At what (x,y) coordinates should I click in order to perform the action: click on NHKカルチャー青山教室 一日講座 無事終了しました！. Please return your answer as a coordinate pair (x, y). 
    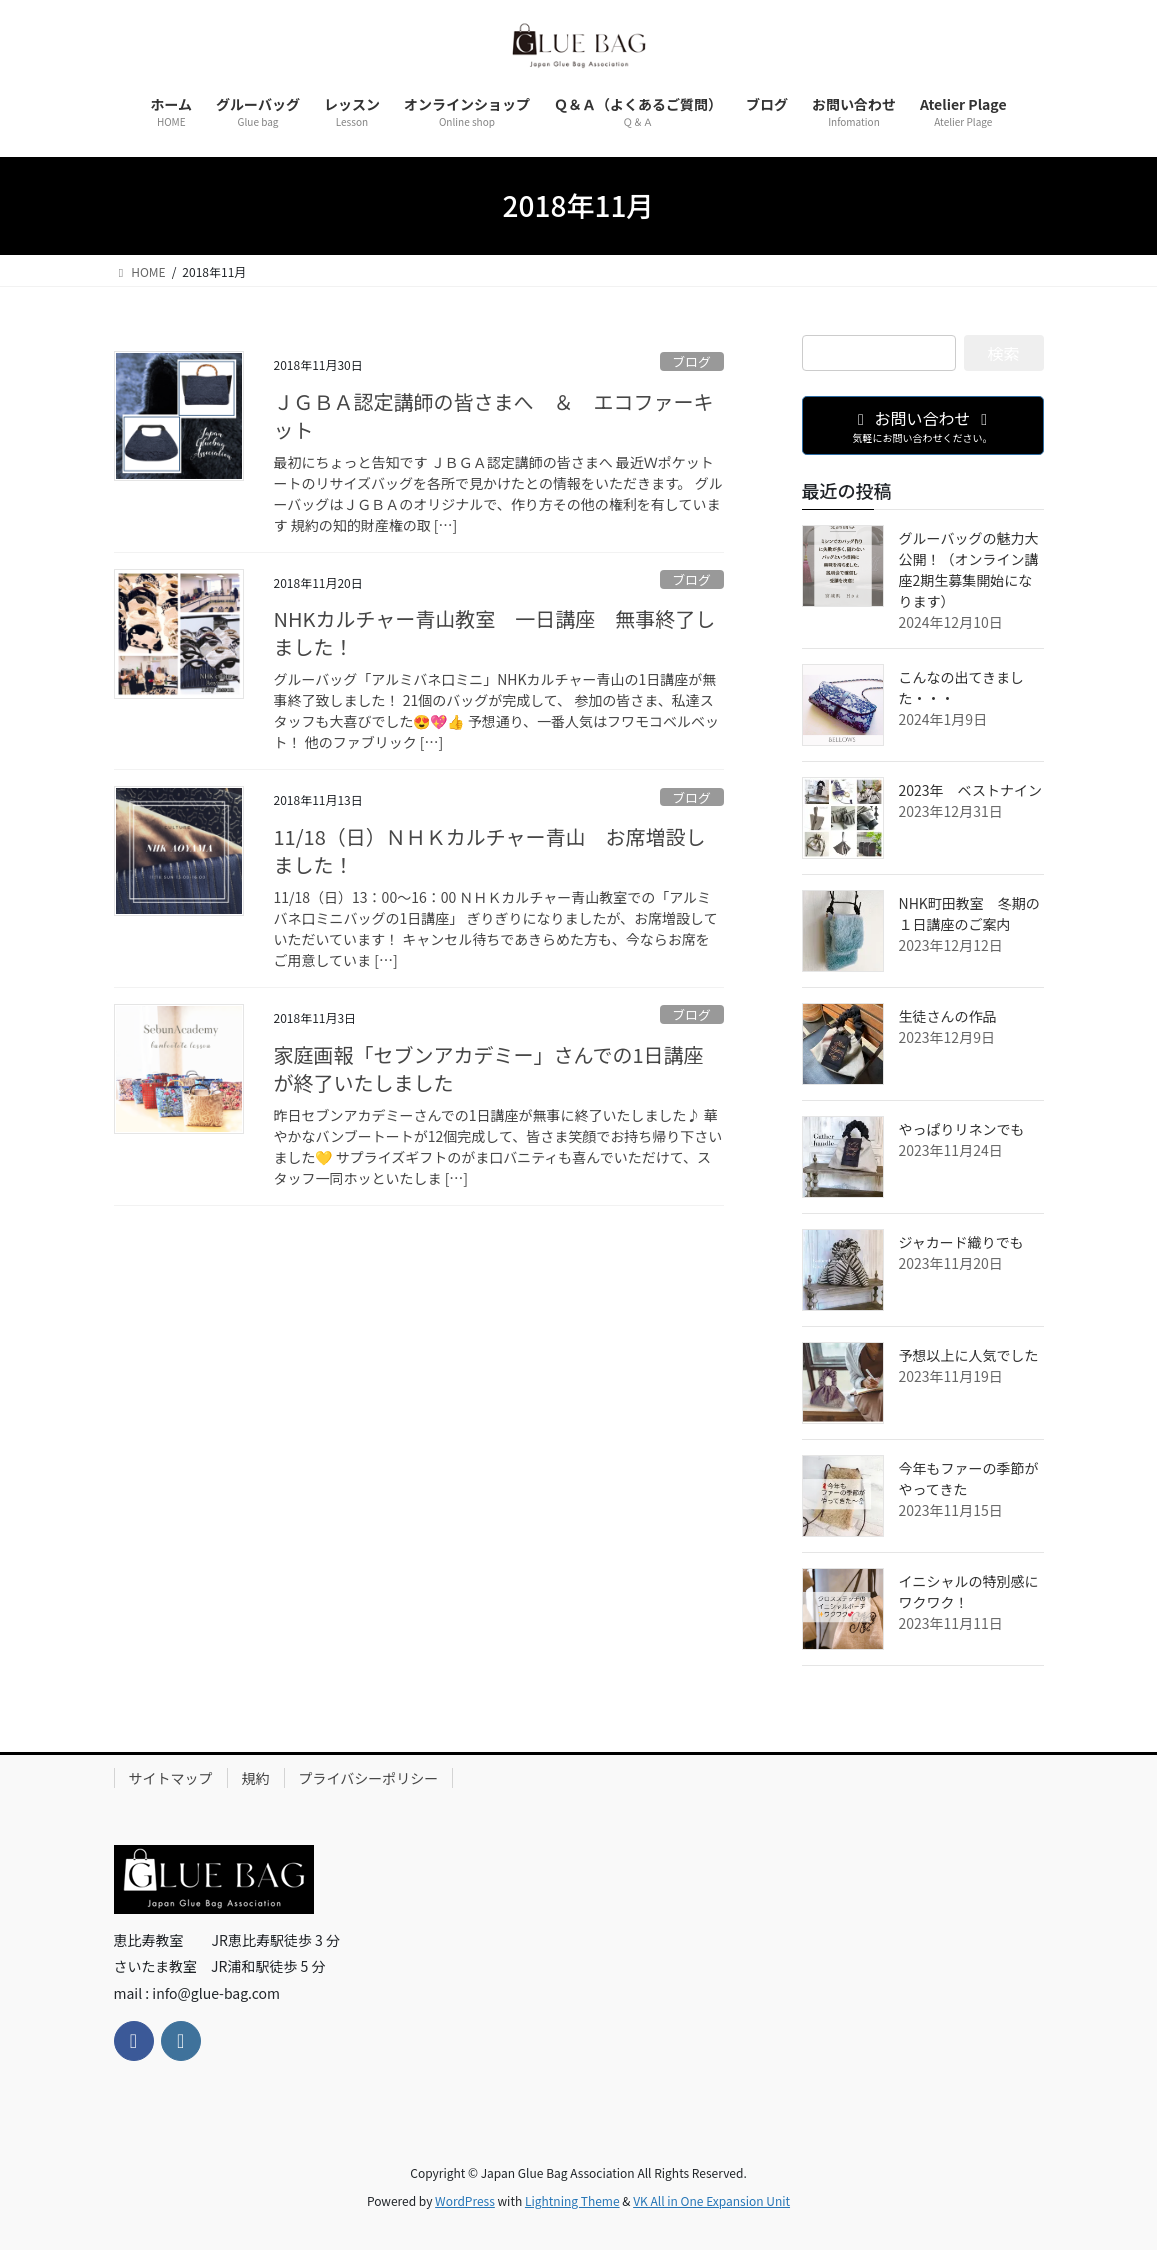
    Looking at the image, I should click on (495, 632).